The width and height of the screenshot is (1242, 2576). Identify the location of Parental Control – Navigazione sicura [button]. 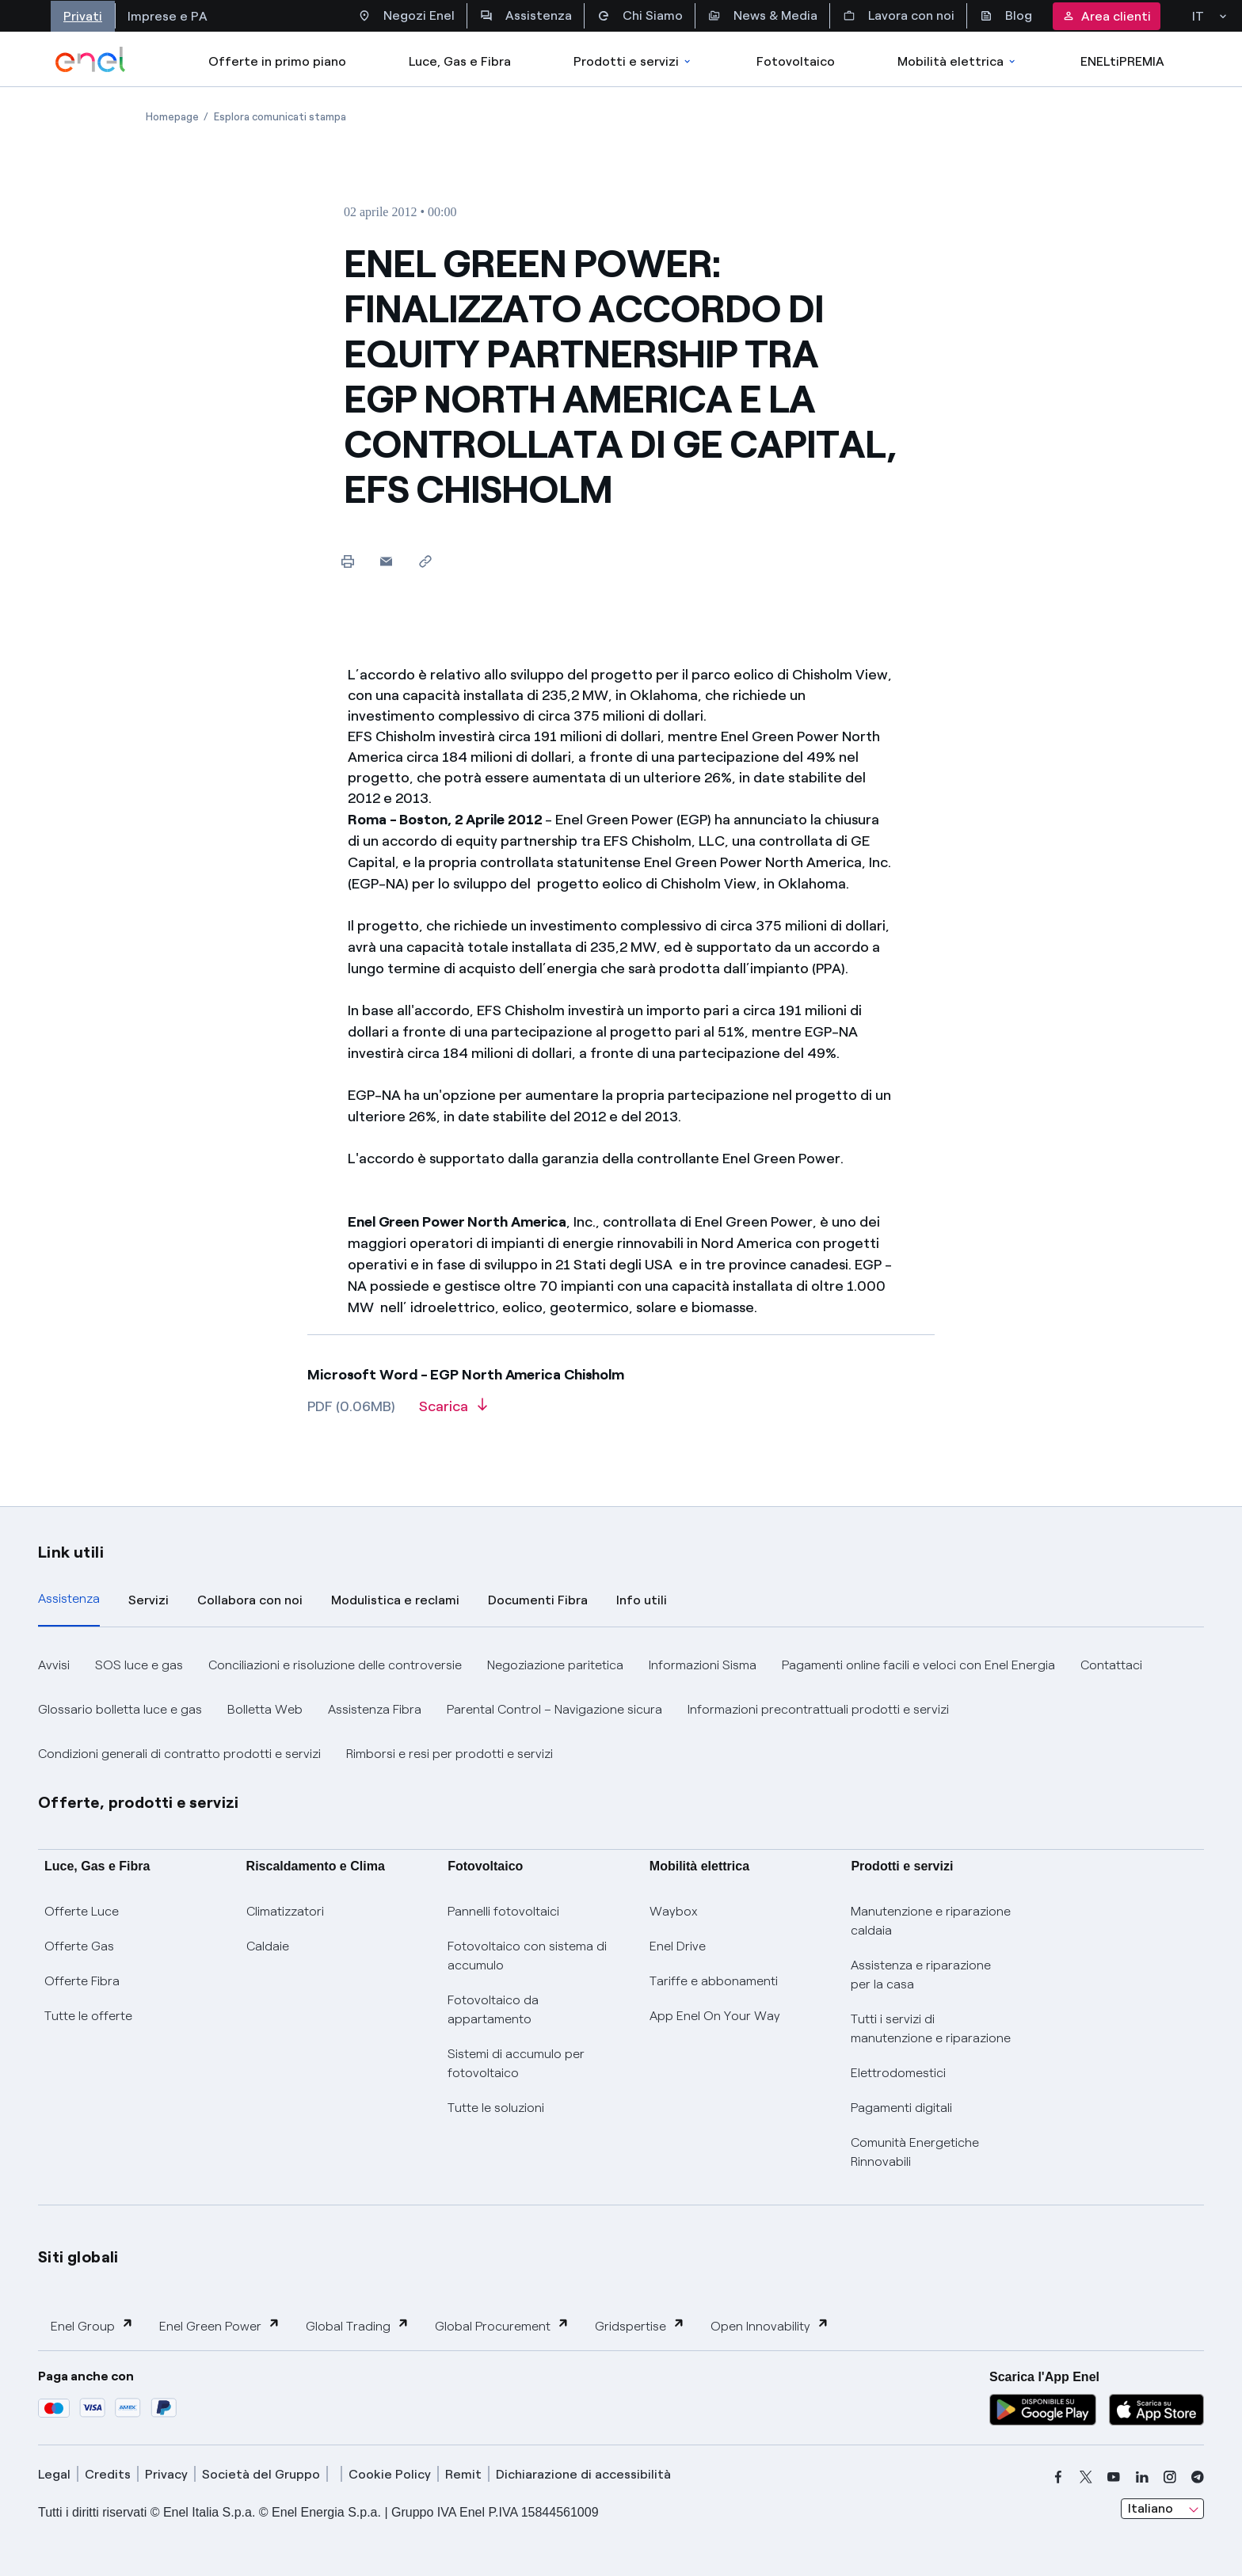
(554, 1709).